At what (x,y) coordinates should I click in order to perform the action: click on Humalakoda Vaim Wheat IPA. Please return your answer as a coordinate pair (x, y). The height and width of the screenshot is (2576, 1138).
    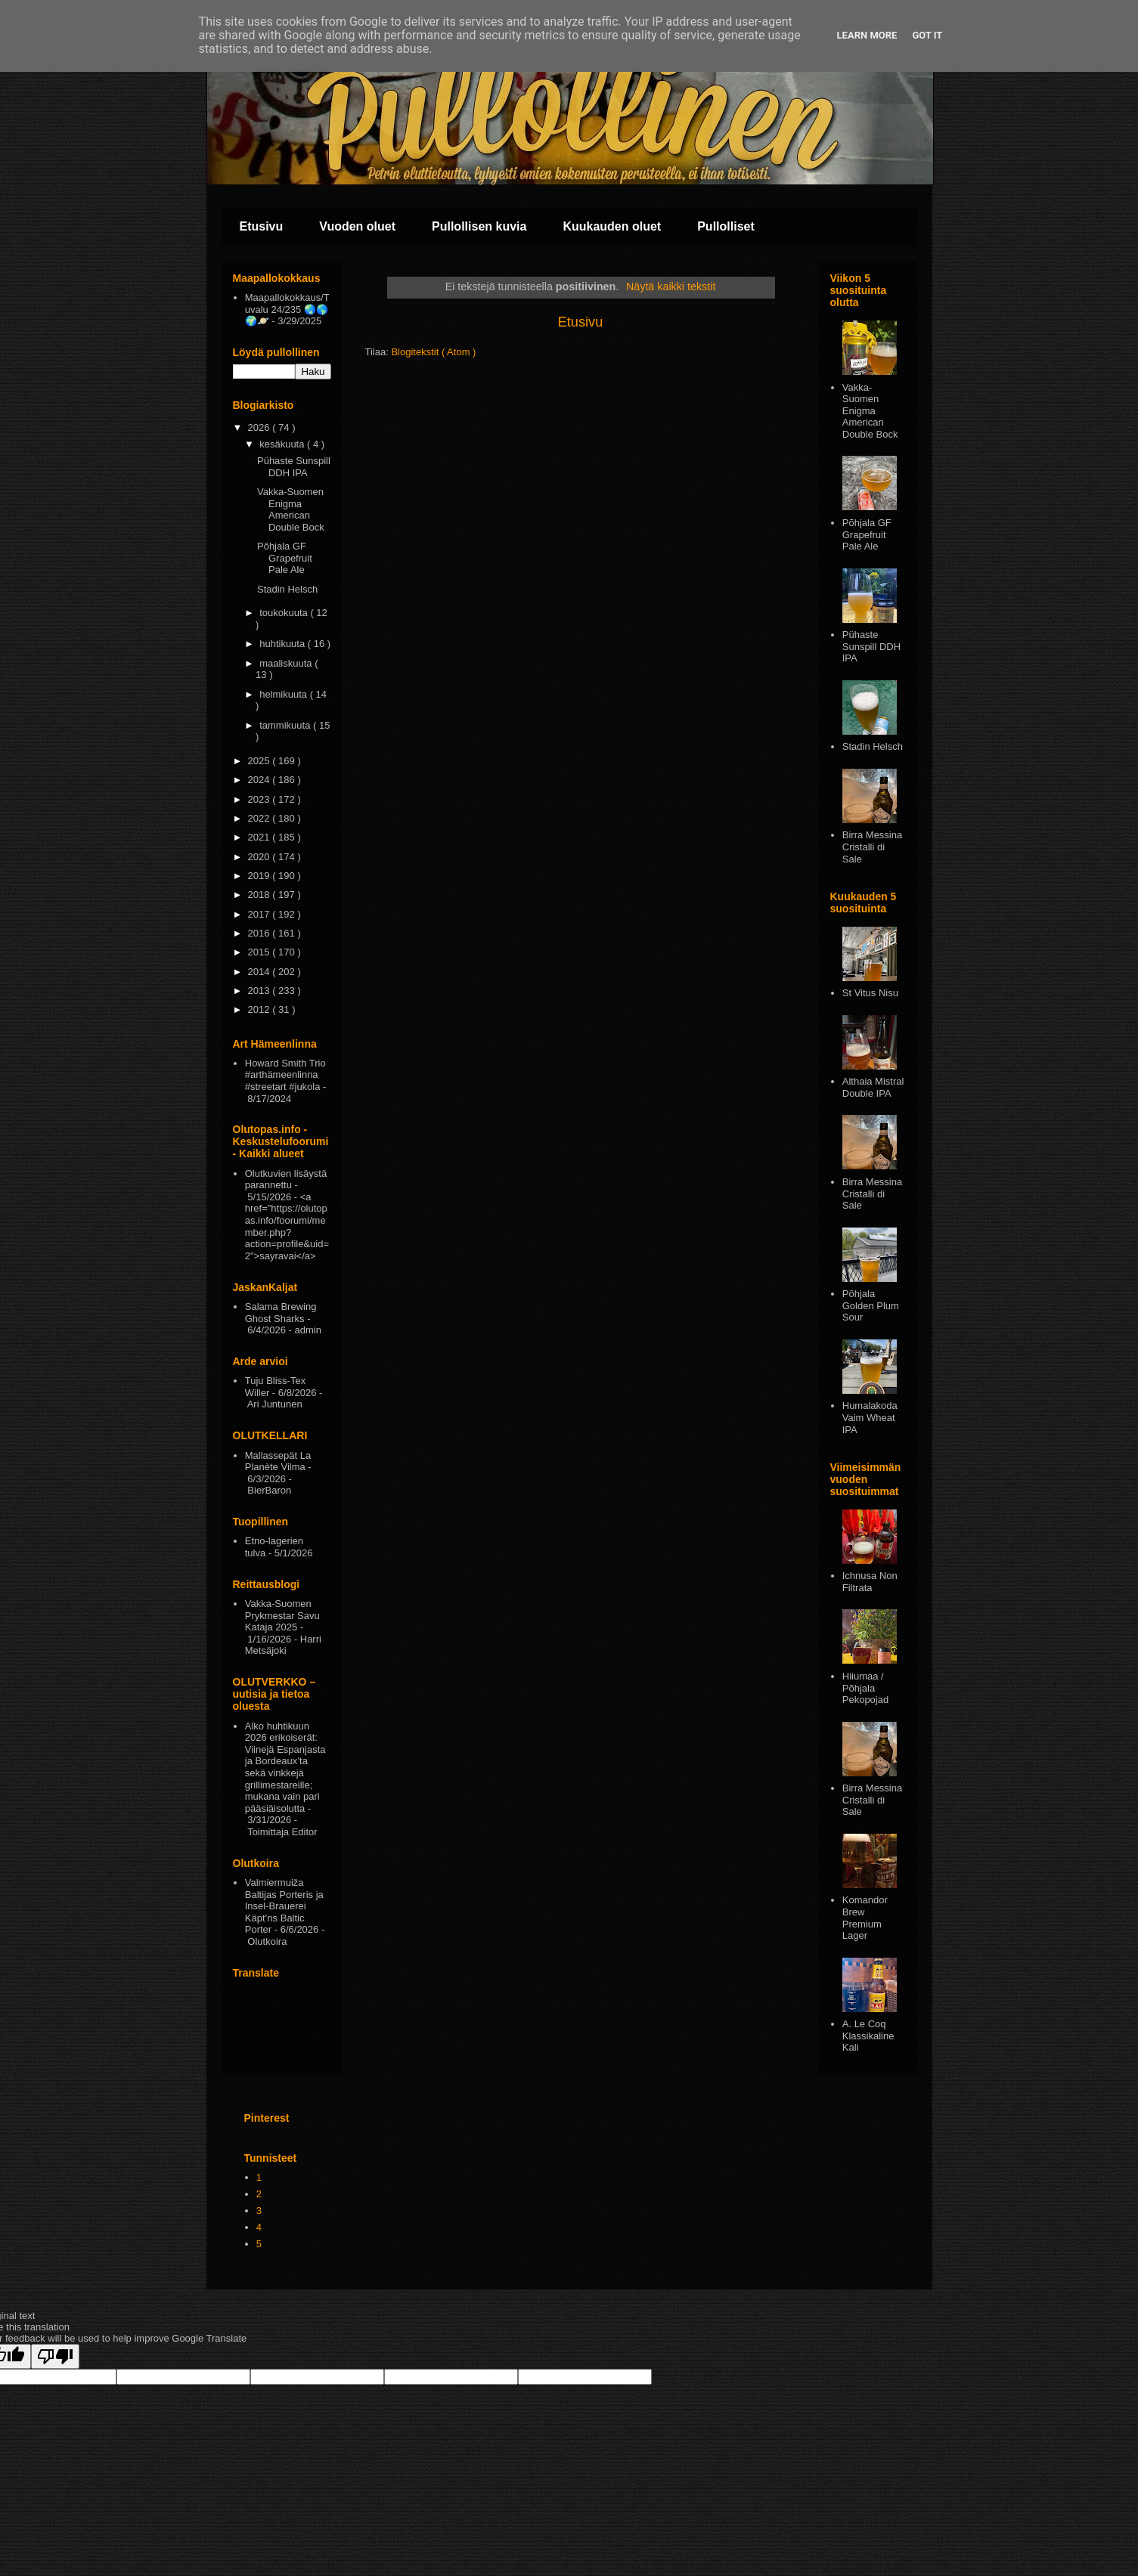
    Looking at the image, I should click on (870, 1417).